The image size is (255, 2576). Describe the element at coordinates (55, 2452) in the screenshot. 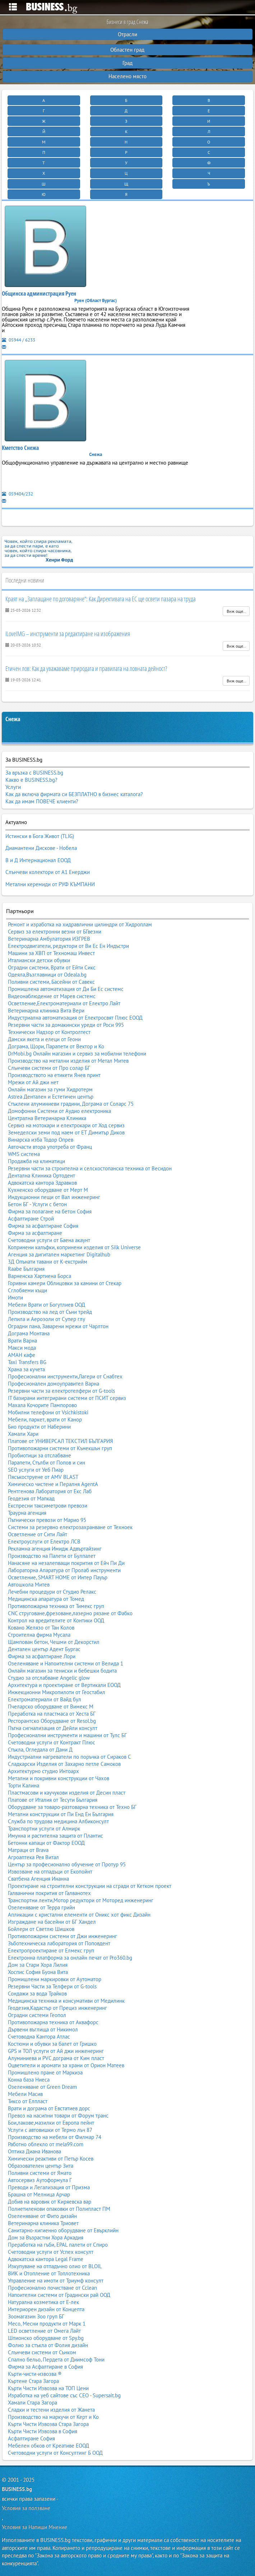

I see `Счетоводни услуги от Консултинг Б ООД` at that location.